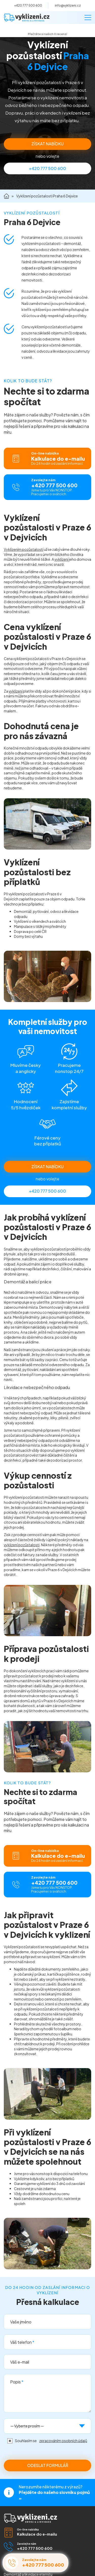  I want to click on [Menu], so click(88, 17).